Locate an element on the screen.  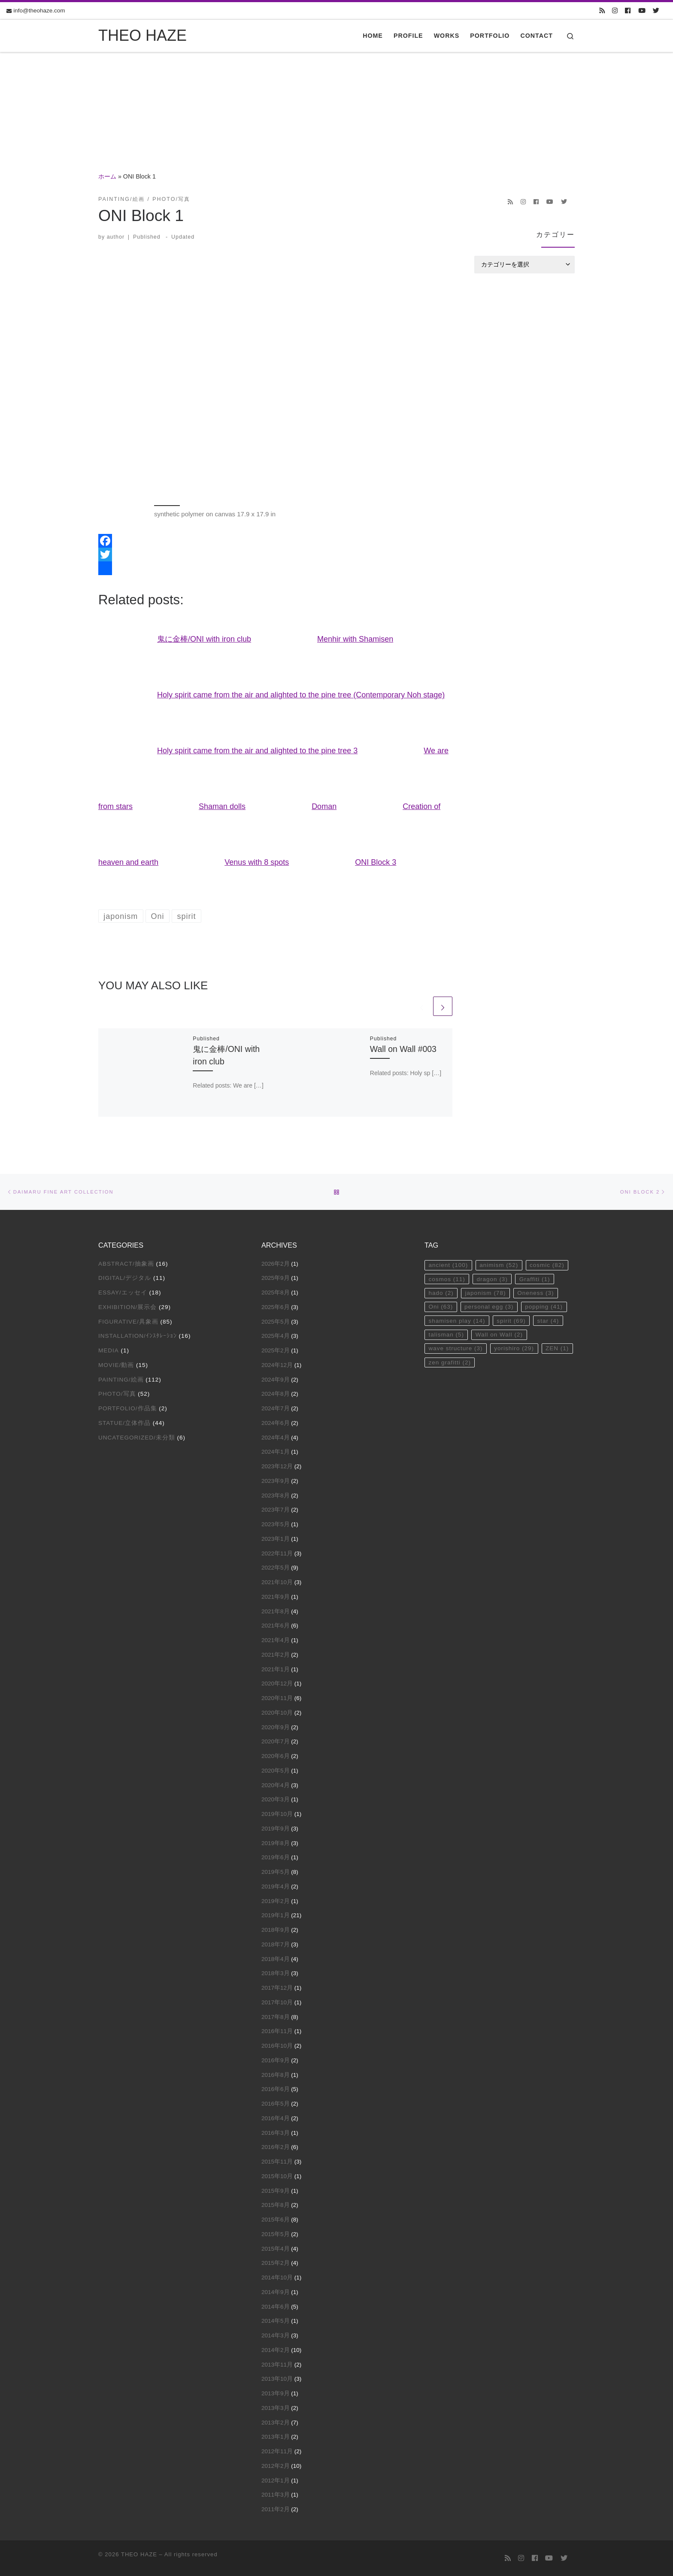
2018年7月 is located at coordinates (275, 1944).